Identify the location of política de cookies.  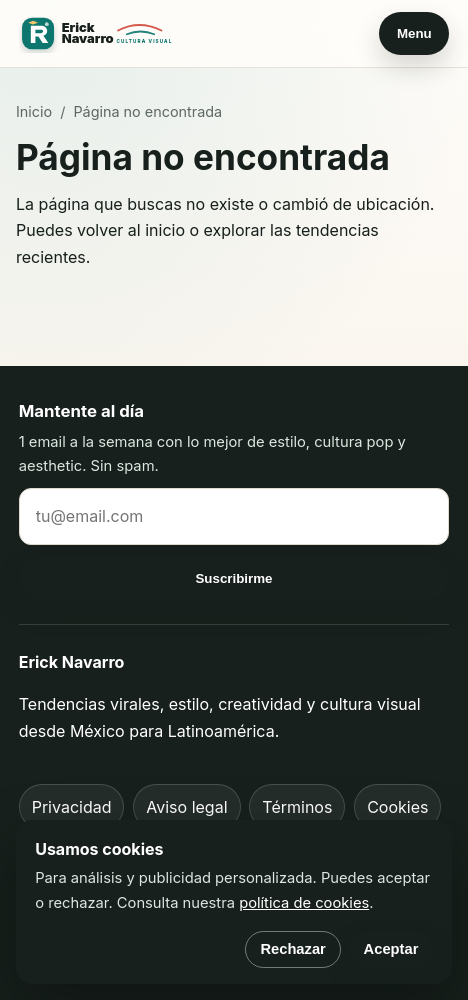
(304, 903).